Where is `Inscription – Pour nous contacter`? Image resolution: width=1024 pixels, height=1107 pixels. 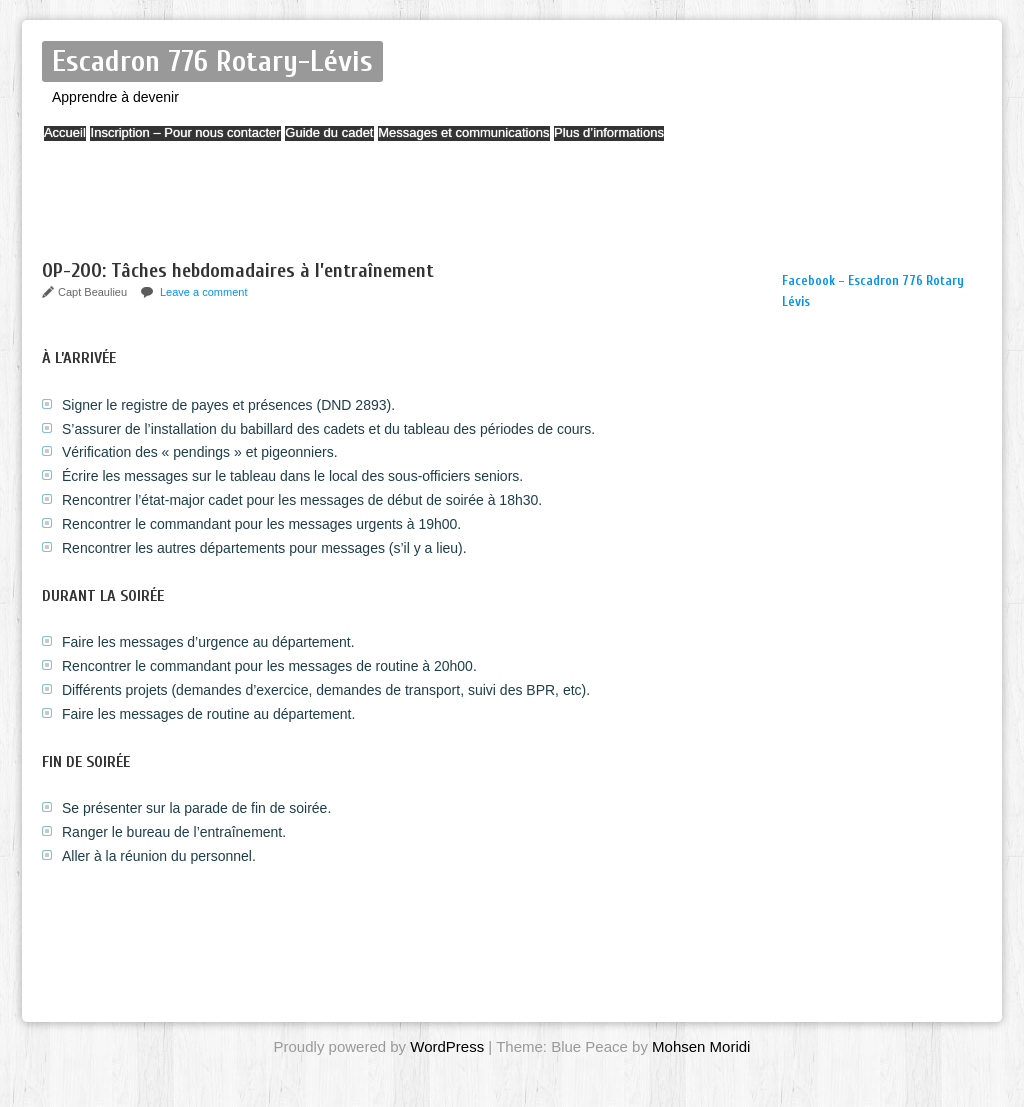 Inscription – Pour nous contacter is located at coordinates (215, 142).